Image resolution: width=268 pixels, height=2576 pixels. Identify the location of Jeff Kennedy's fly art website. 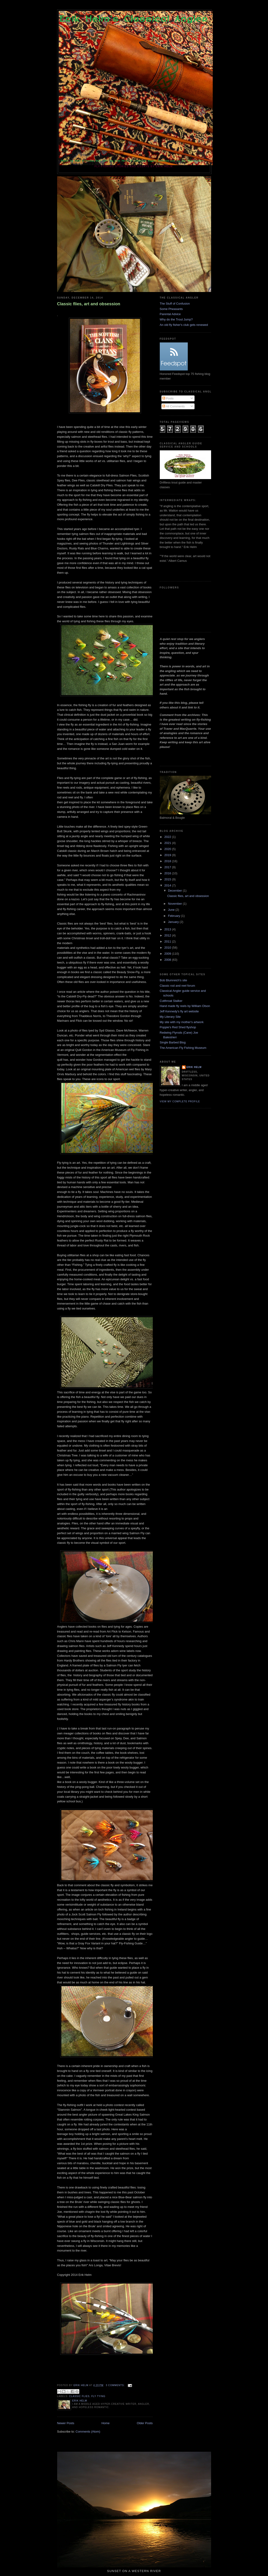
(179, 1011).